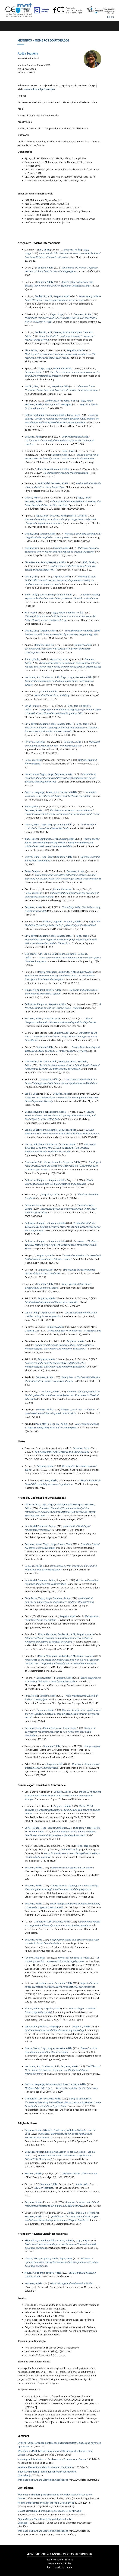  I want to click on Silva, Telma, so click(31, 350).